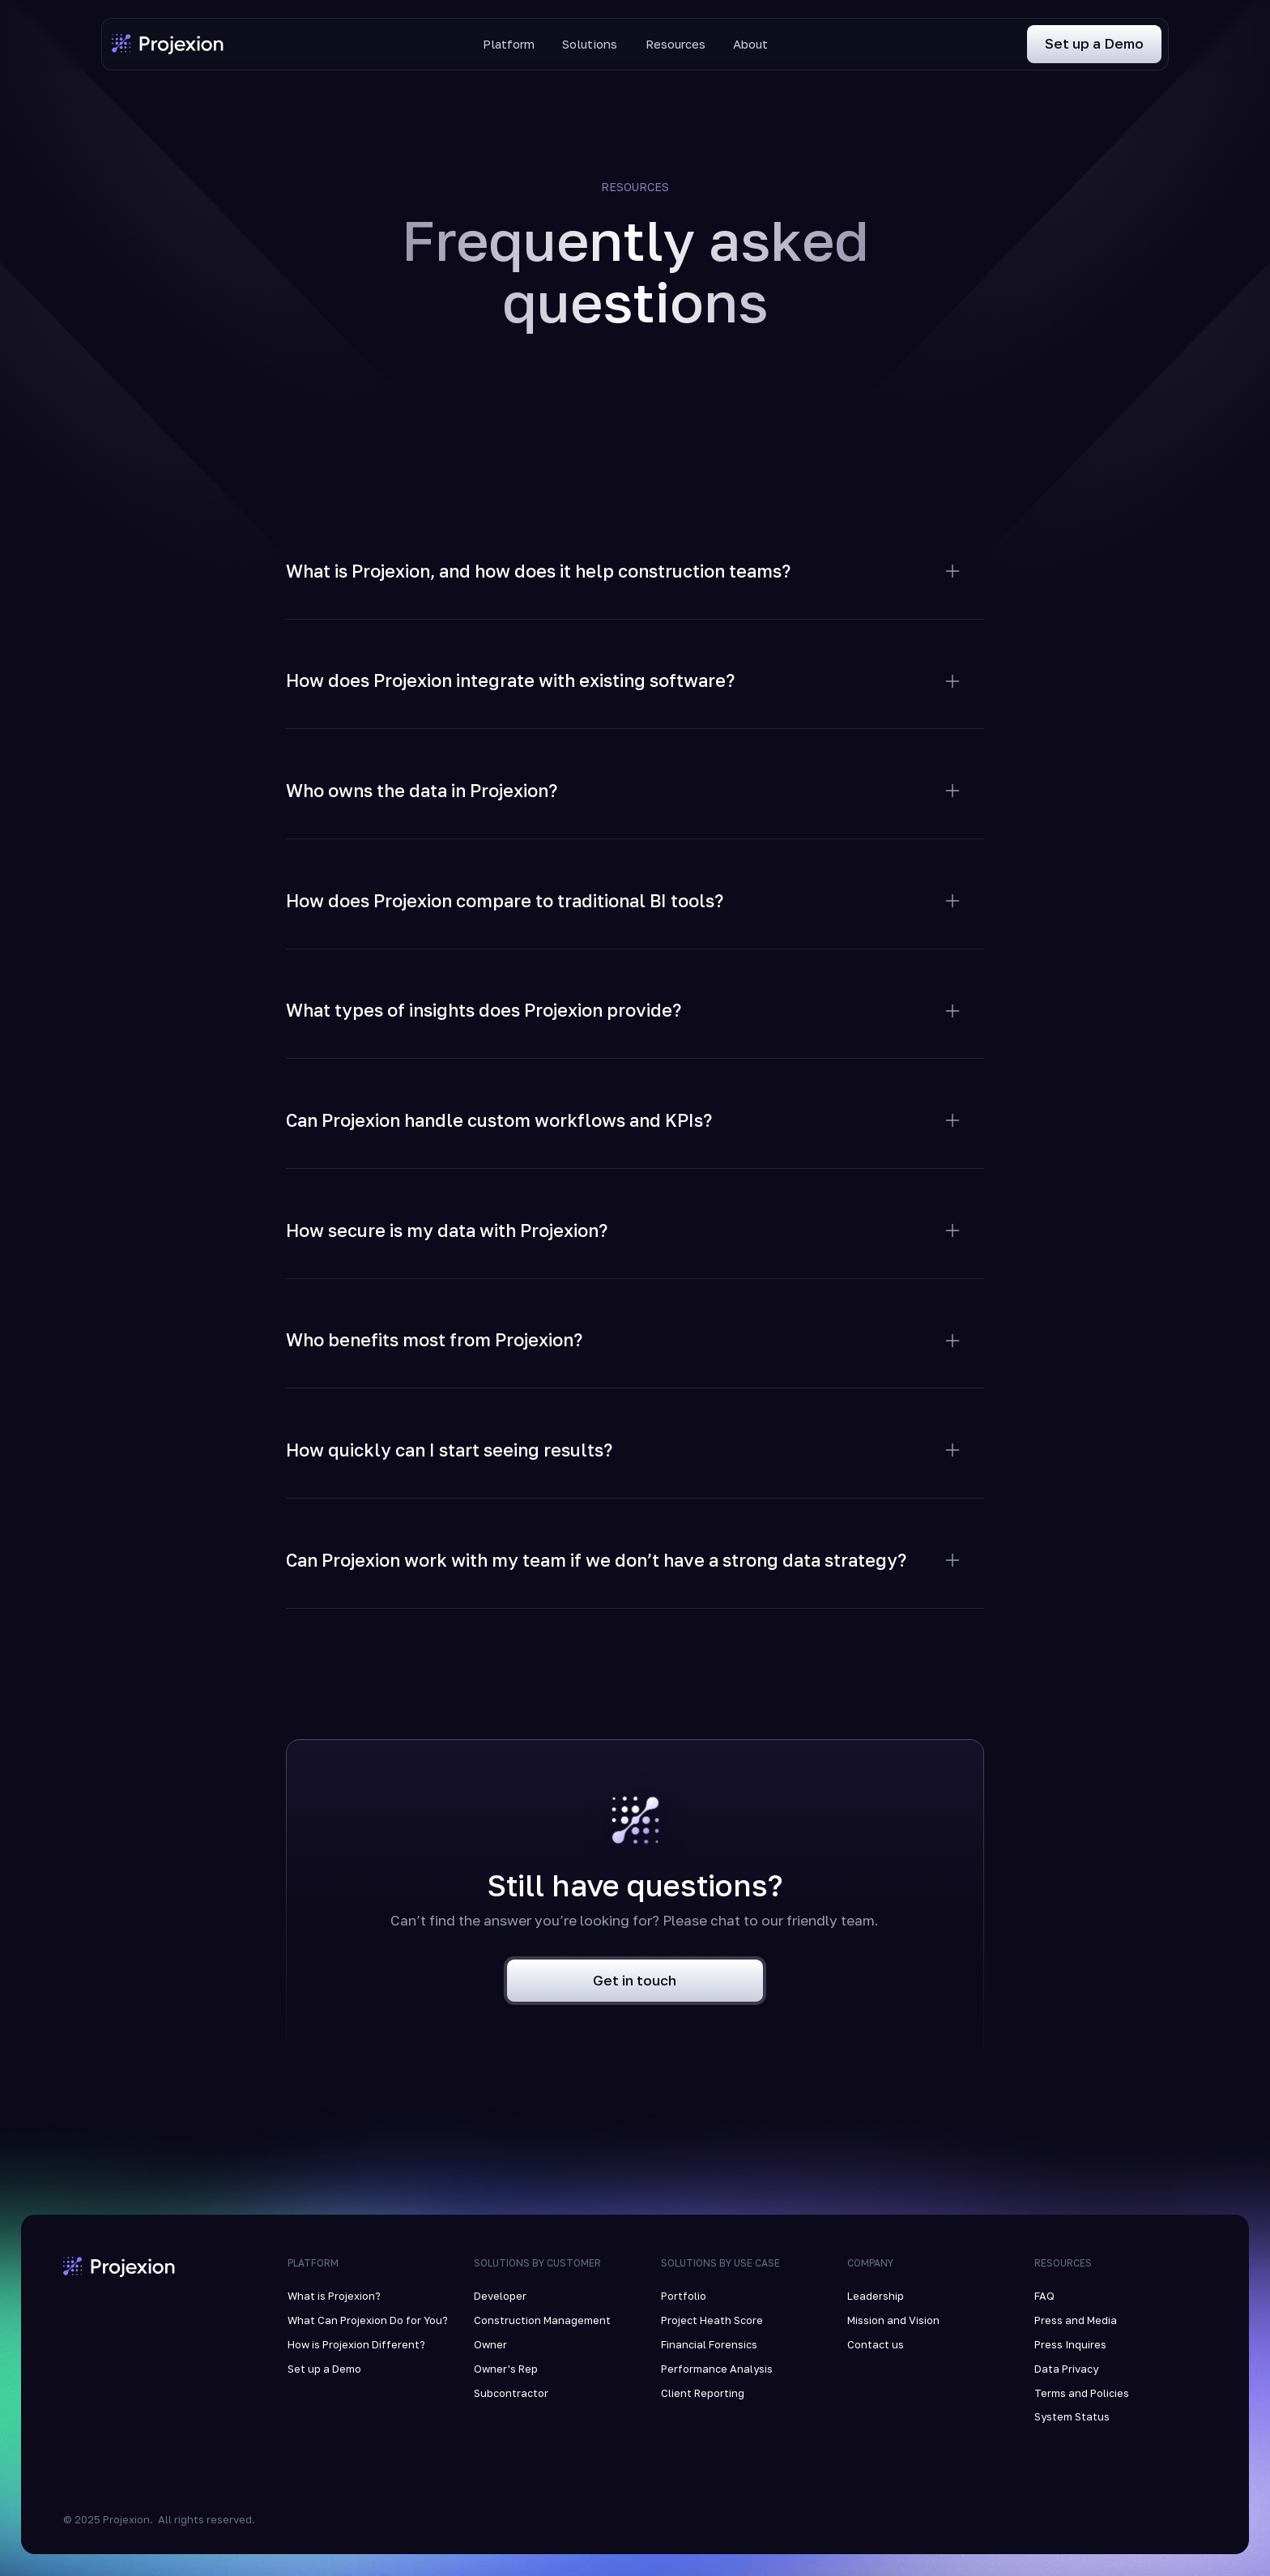 Image resolution: width=1270 pixels, height=2576 pixels. Describe the element at coordinates (893, 2320) in the screenshot. I see `Mission and Vision` at that location.